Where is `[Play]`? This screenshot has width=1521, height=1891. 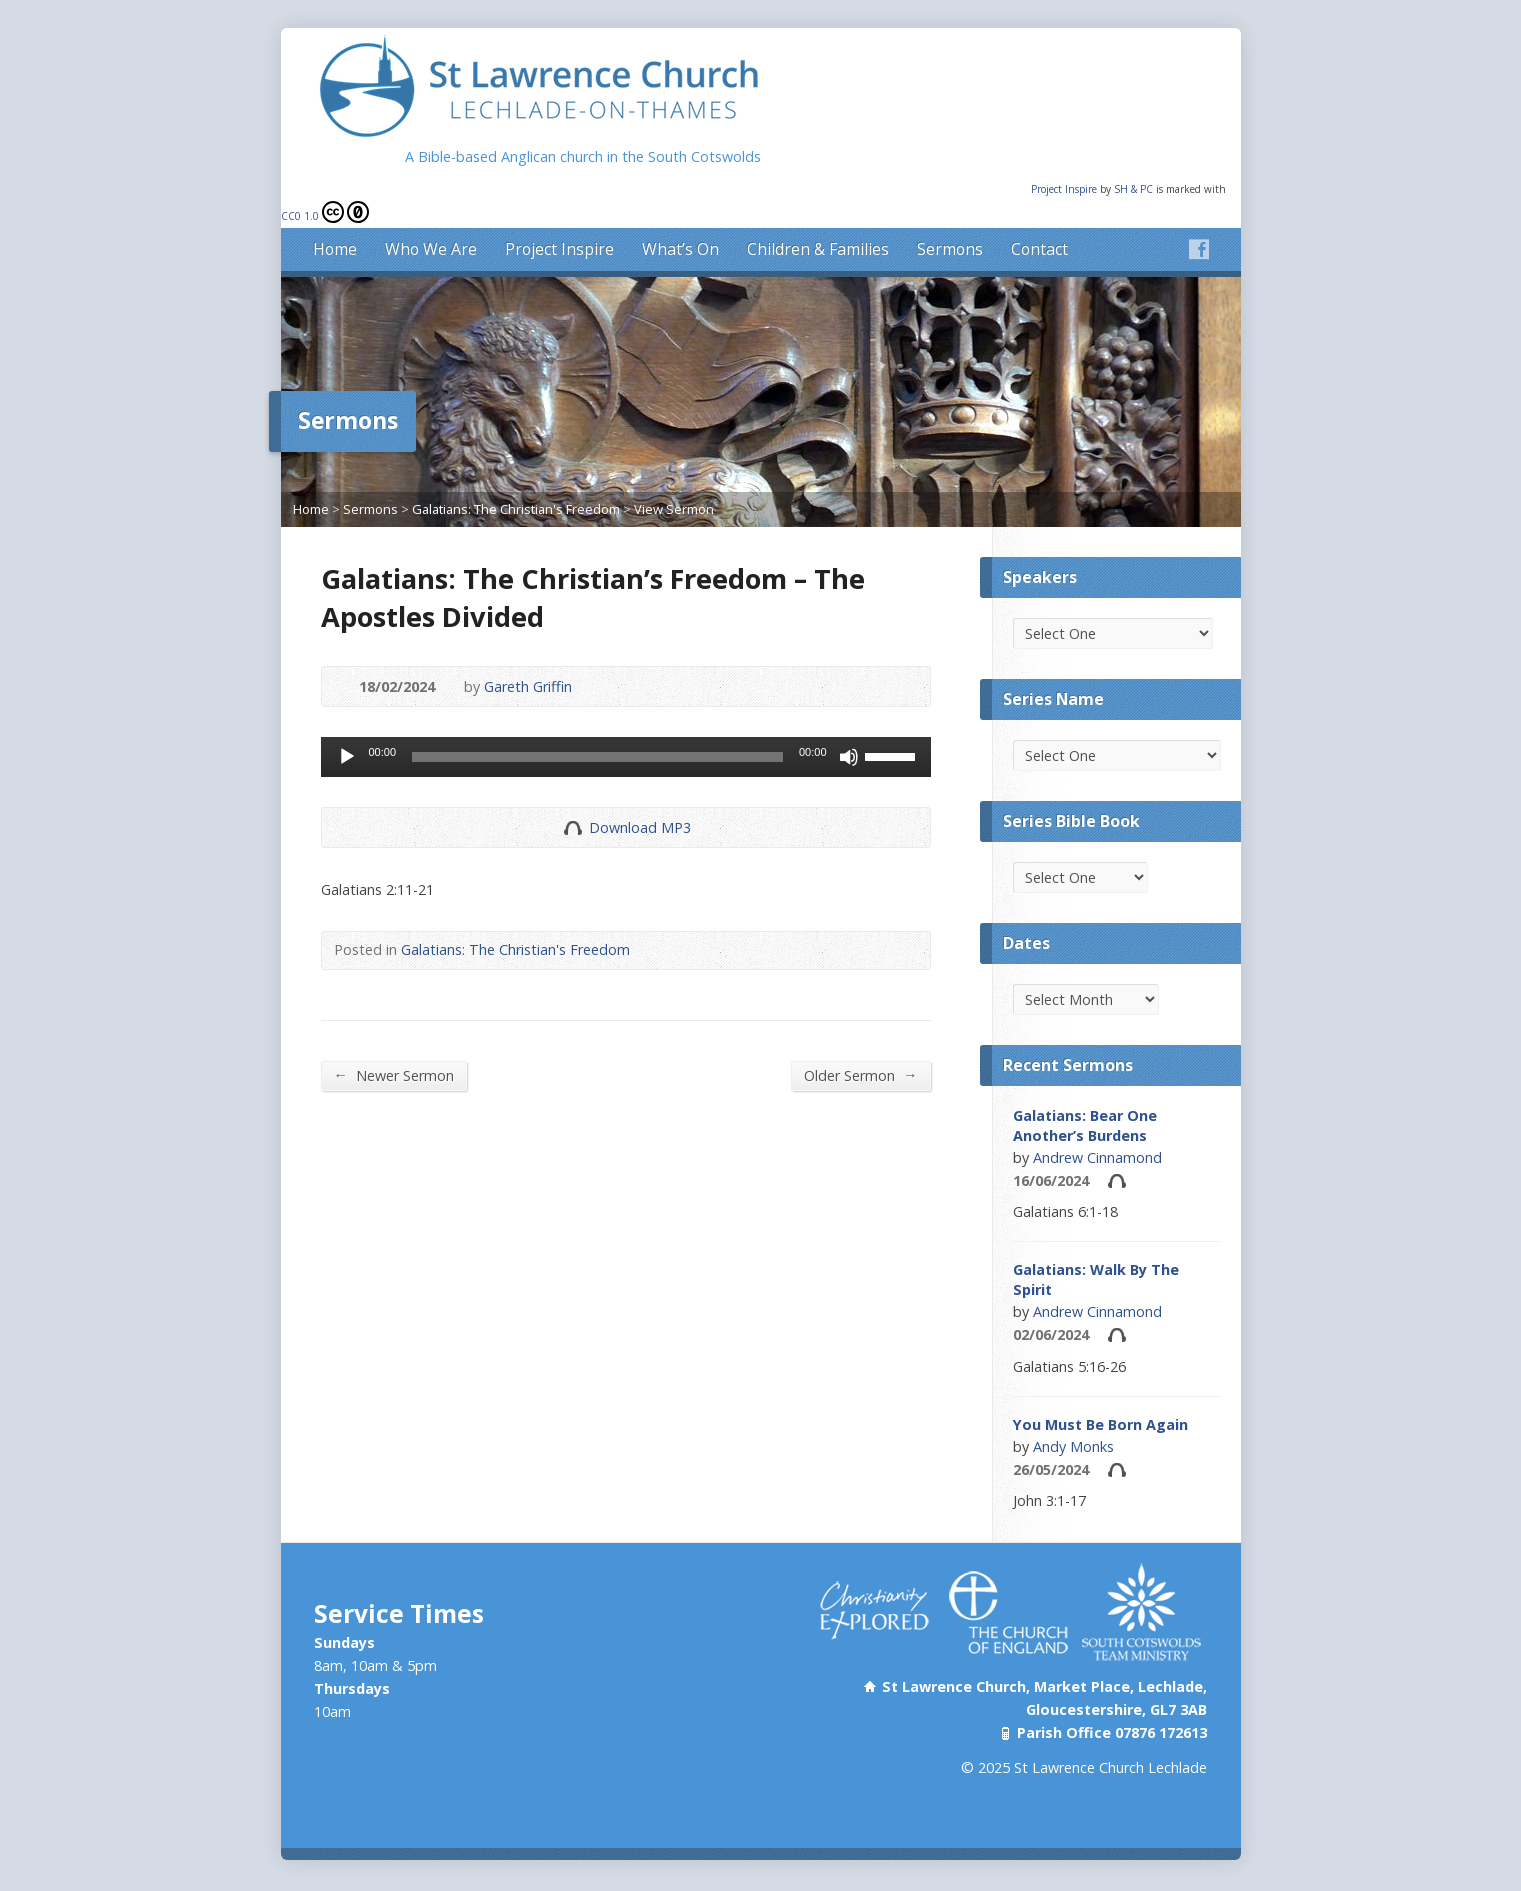 [Play] is located at coordinates (347, 722).